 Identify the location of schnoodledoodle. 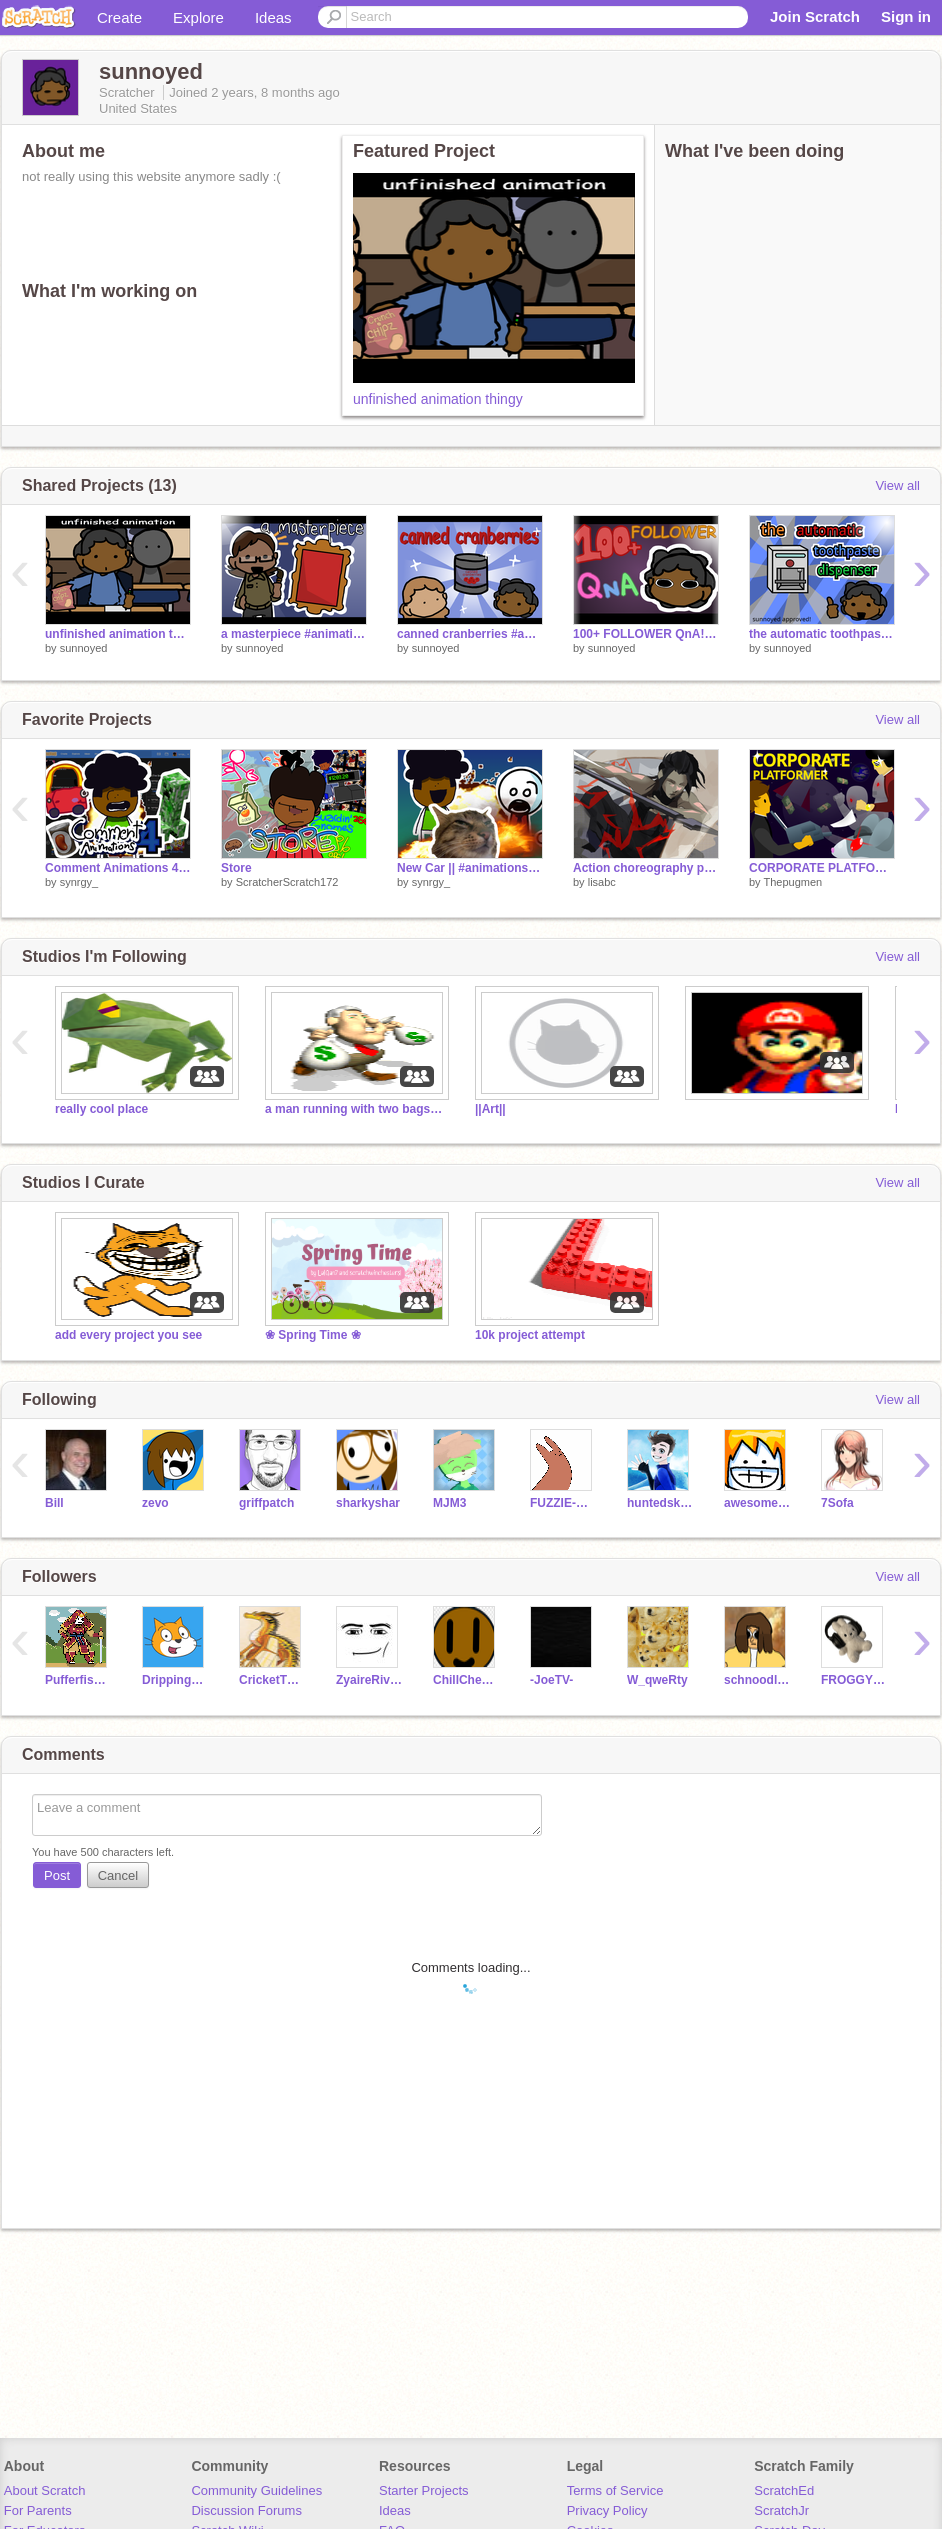
(757, 1680).